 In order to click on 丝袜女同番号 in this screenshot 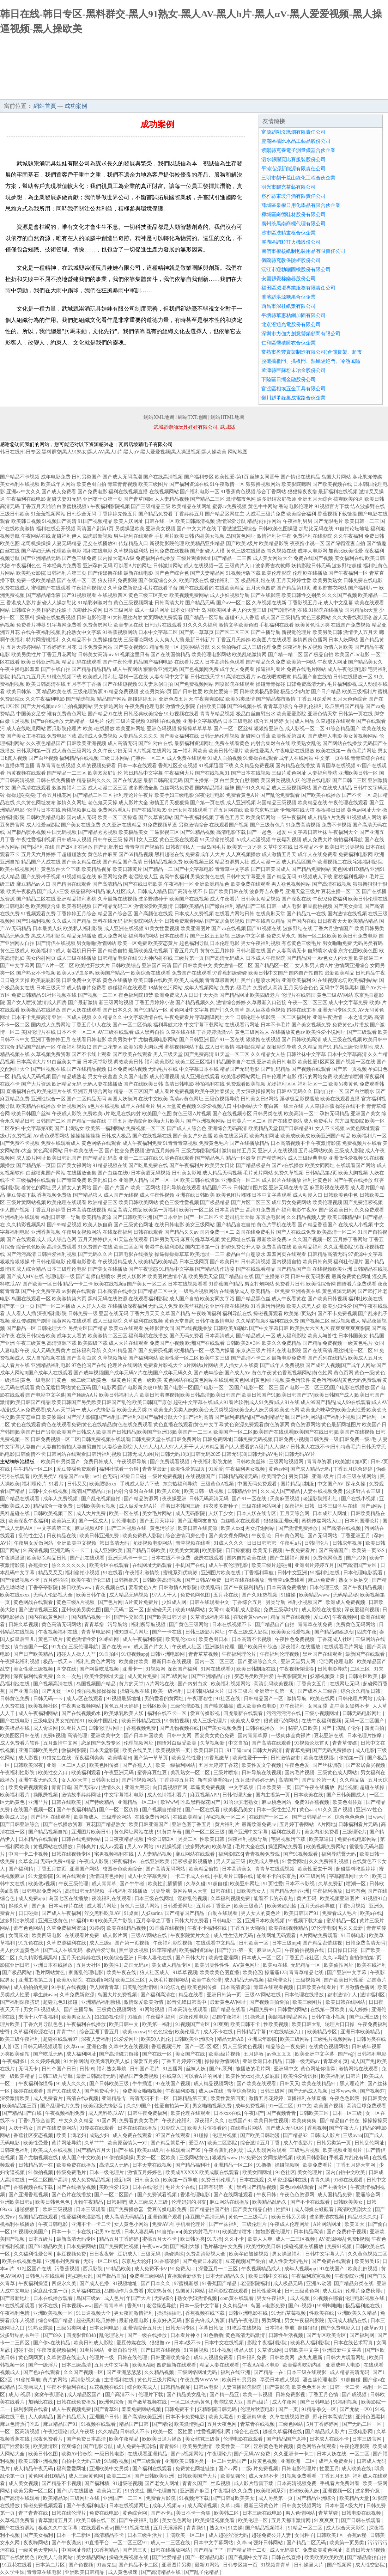, I will do `click(264, 477)`.